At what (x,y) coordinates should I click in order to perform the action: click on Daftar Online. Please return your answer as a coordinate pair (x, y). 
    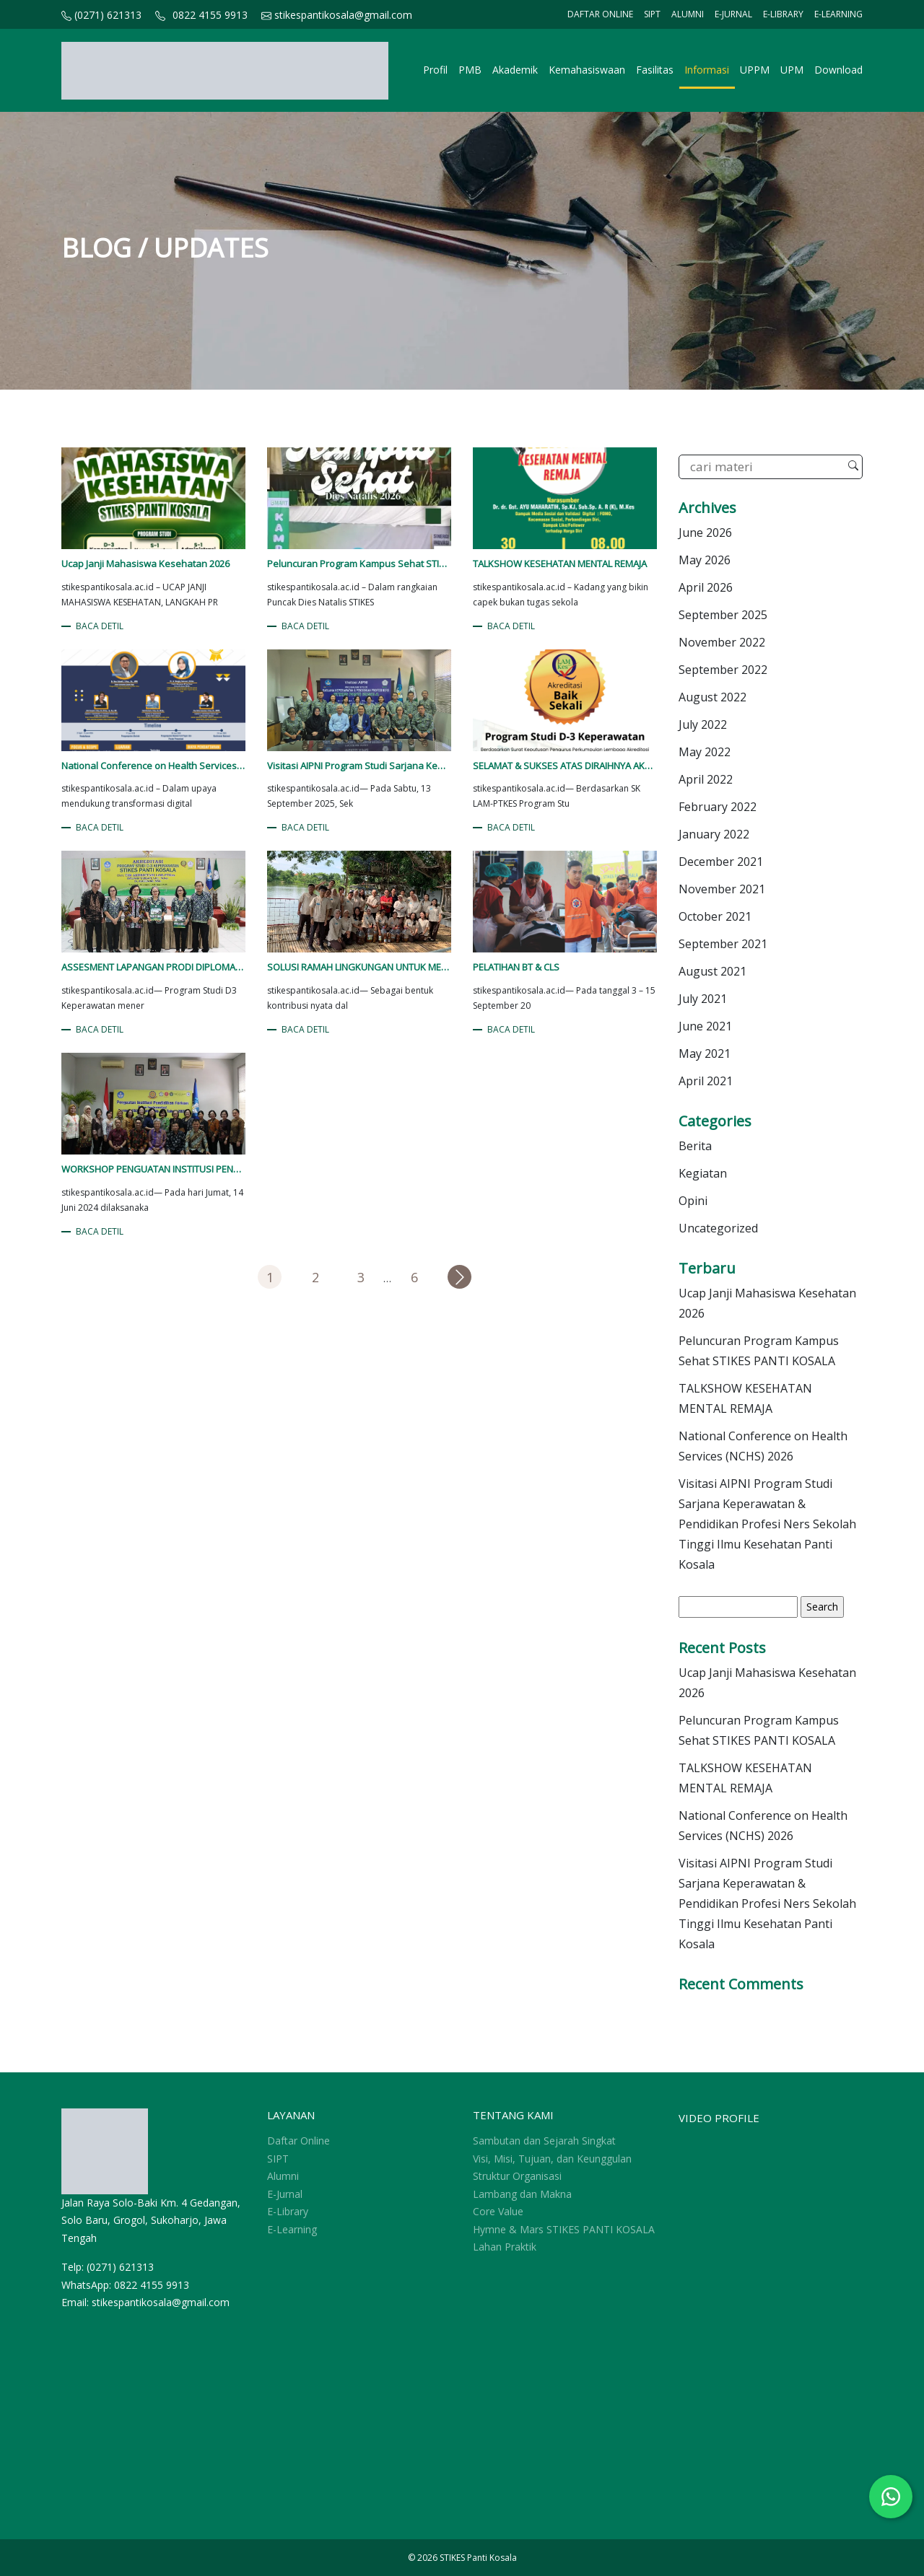
    Looking at the image, I should click on (600, 14).